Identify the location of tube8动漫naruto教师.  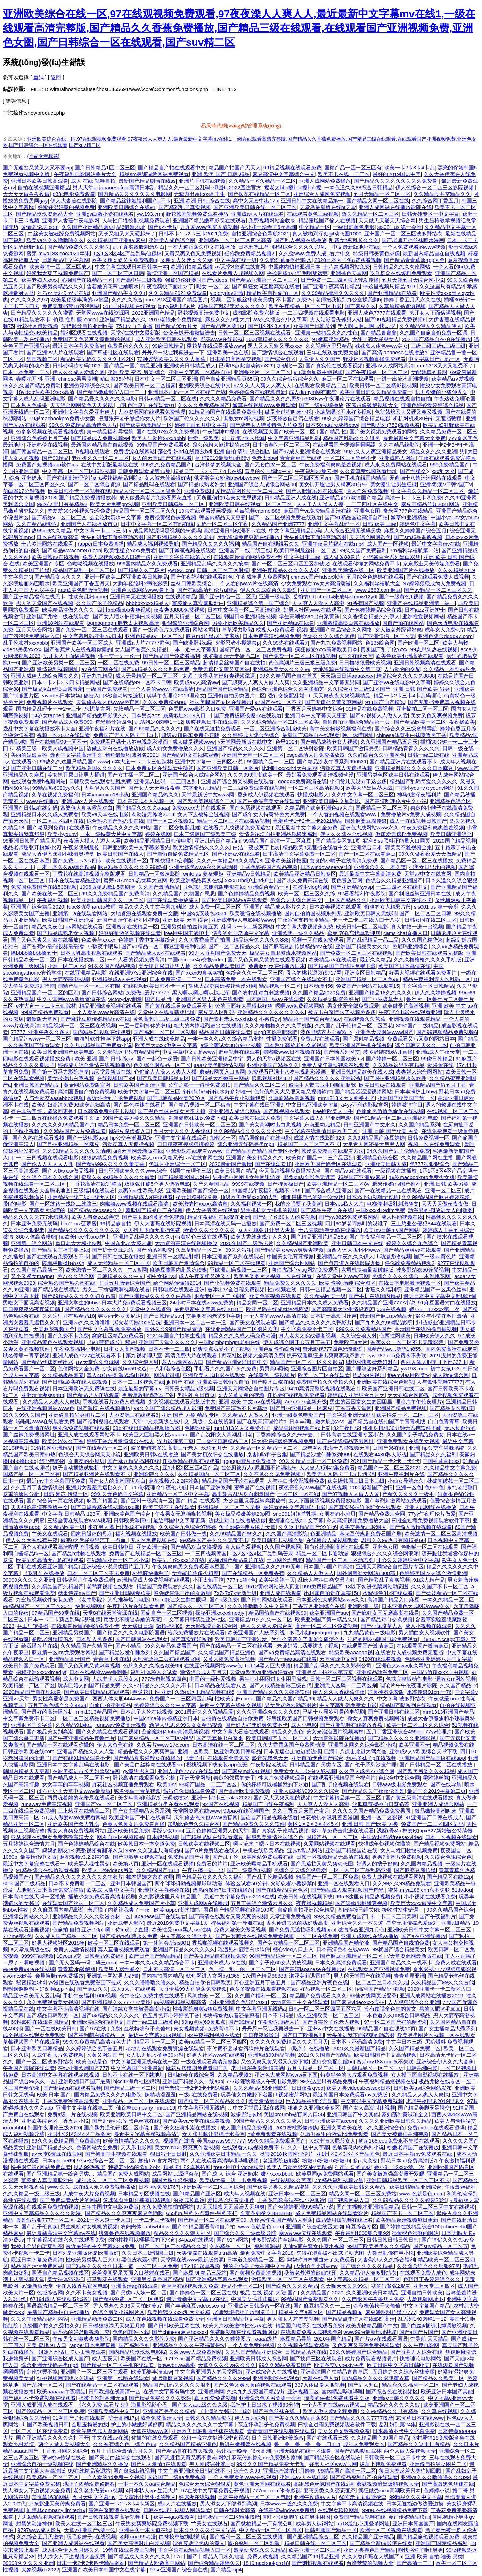
(91, 907).